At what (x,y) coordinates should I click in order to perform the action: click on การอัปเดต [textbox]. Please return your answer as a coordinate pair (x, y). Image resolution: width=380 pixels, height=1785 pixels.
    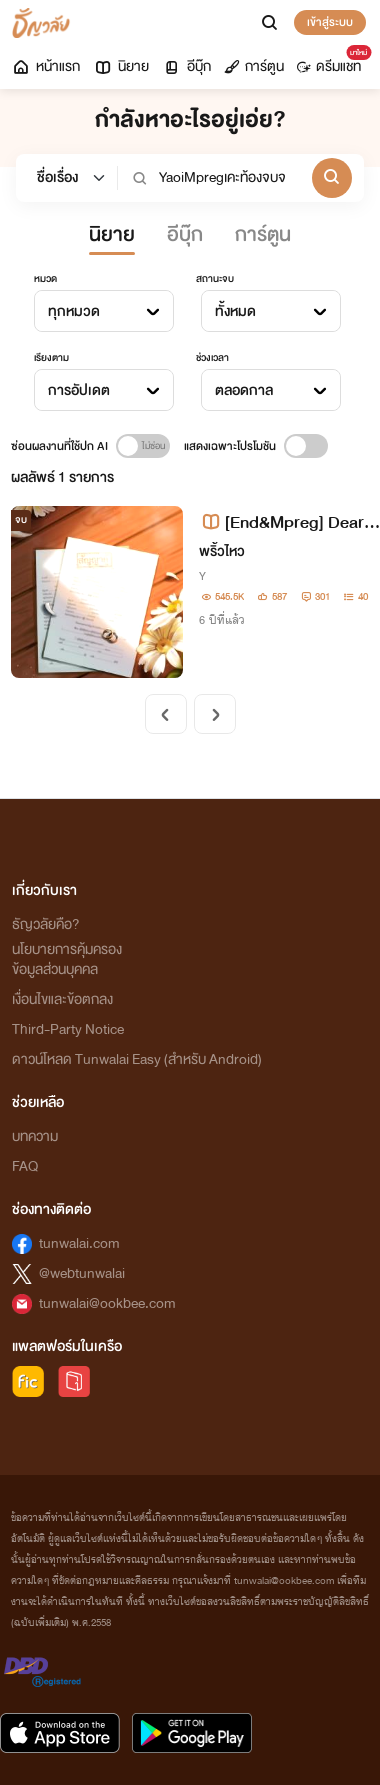
    Looking at the image, I should click on (79, 390).